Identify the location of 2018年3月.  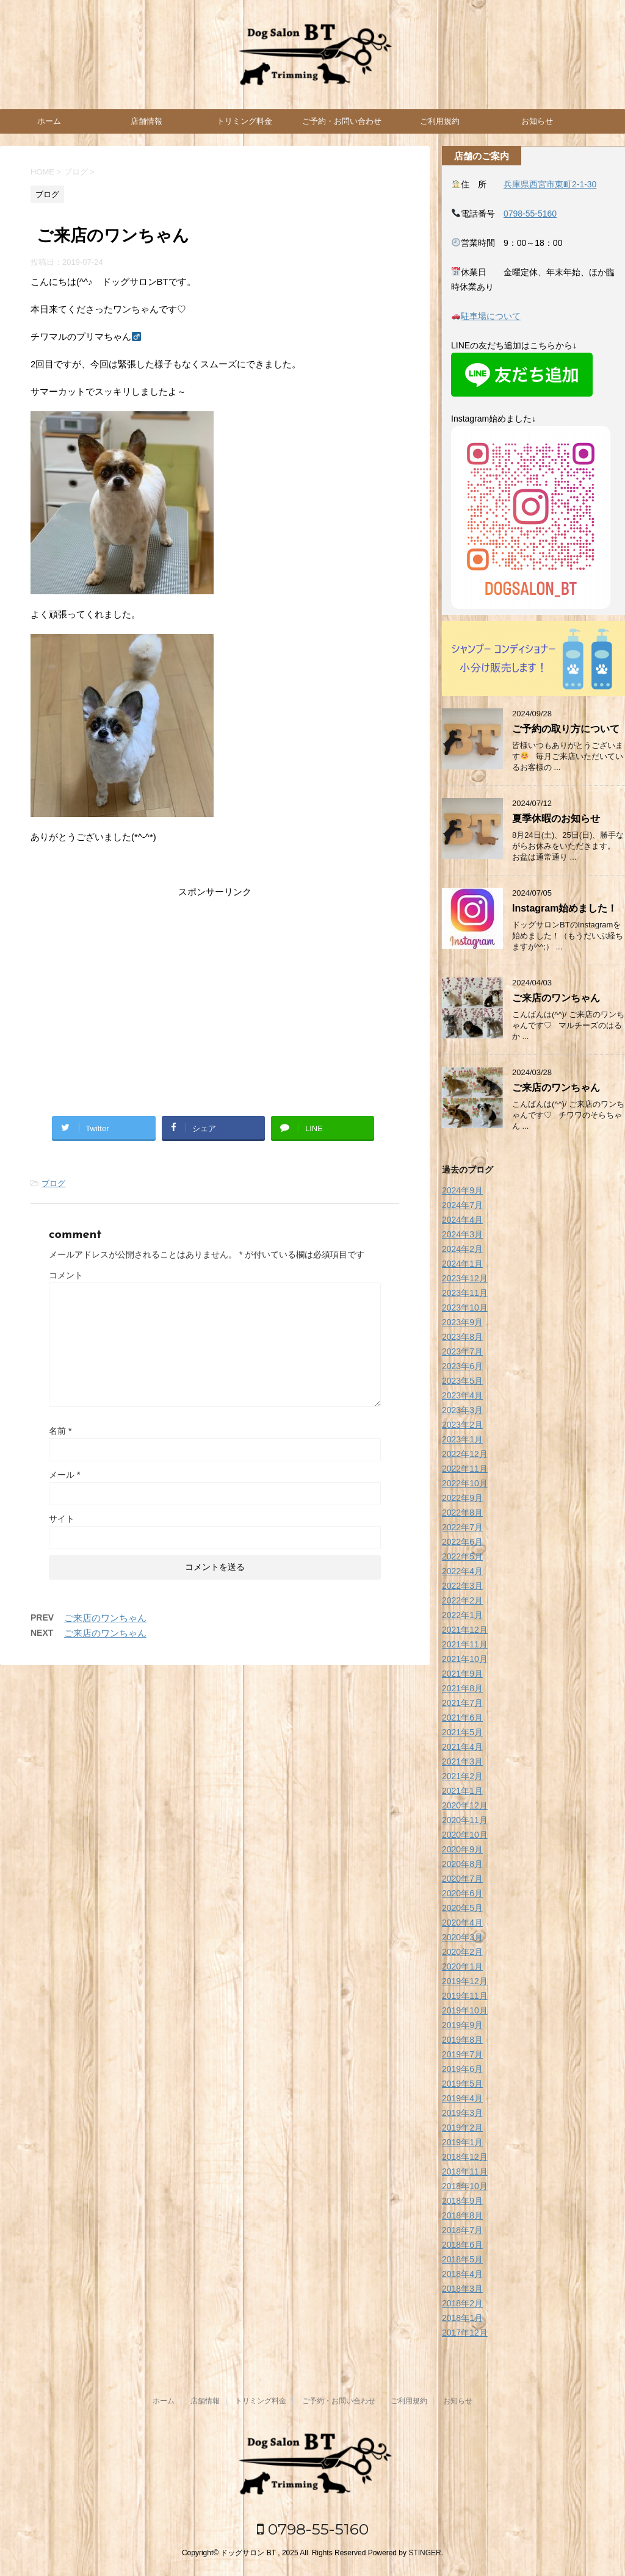
(462, 2289).